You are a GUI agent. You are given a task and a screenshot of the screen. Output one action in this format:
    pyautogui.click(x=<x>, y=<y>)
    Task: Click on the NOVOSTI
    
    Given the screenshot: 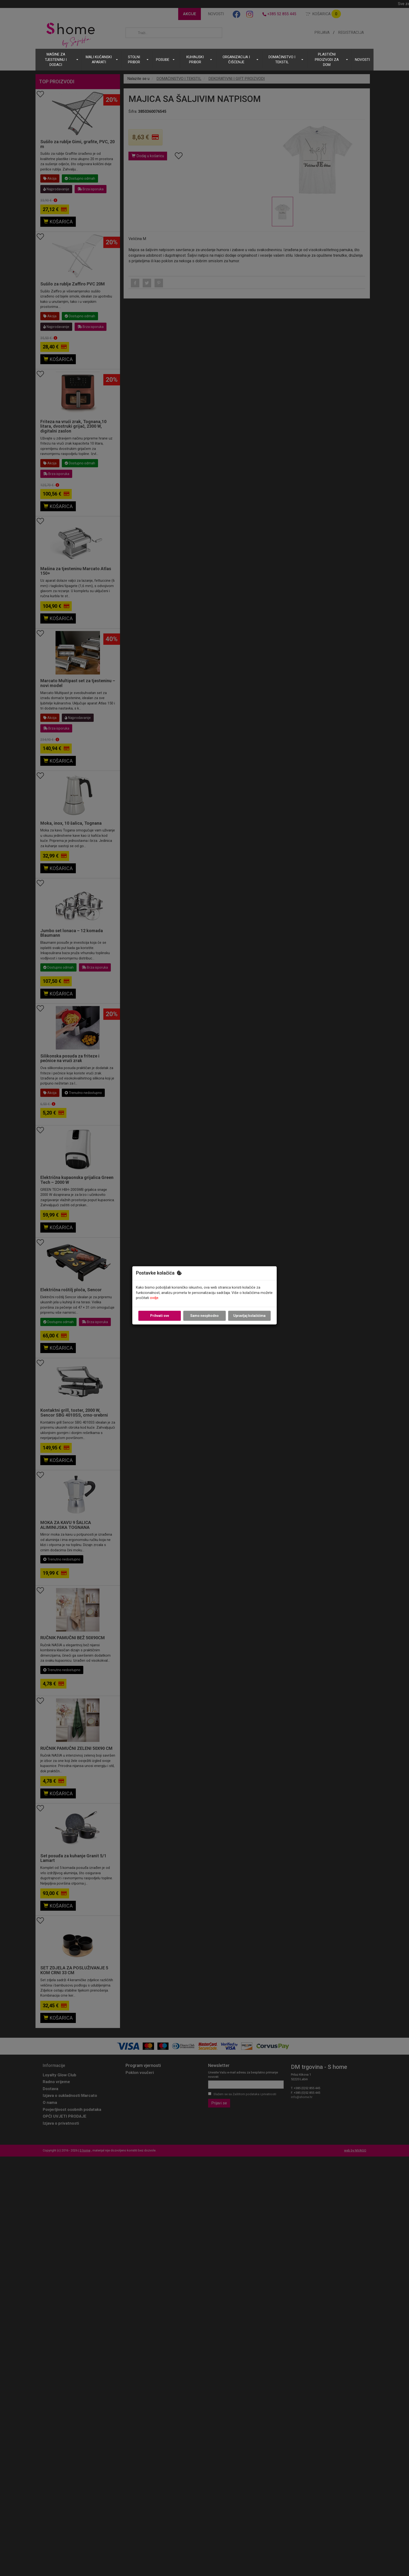 What is the action you would take?
    pyautogui.click(x=362, y=59)
    